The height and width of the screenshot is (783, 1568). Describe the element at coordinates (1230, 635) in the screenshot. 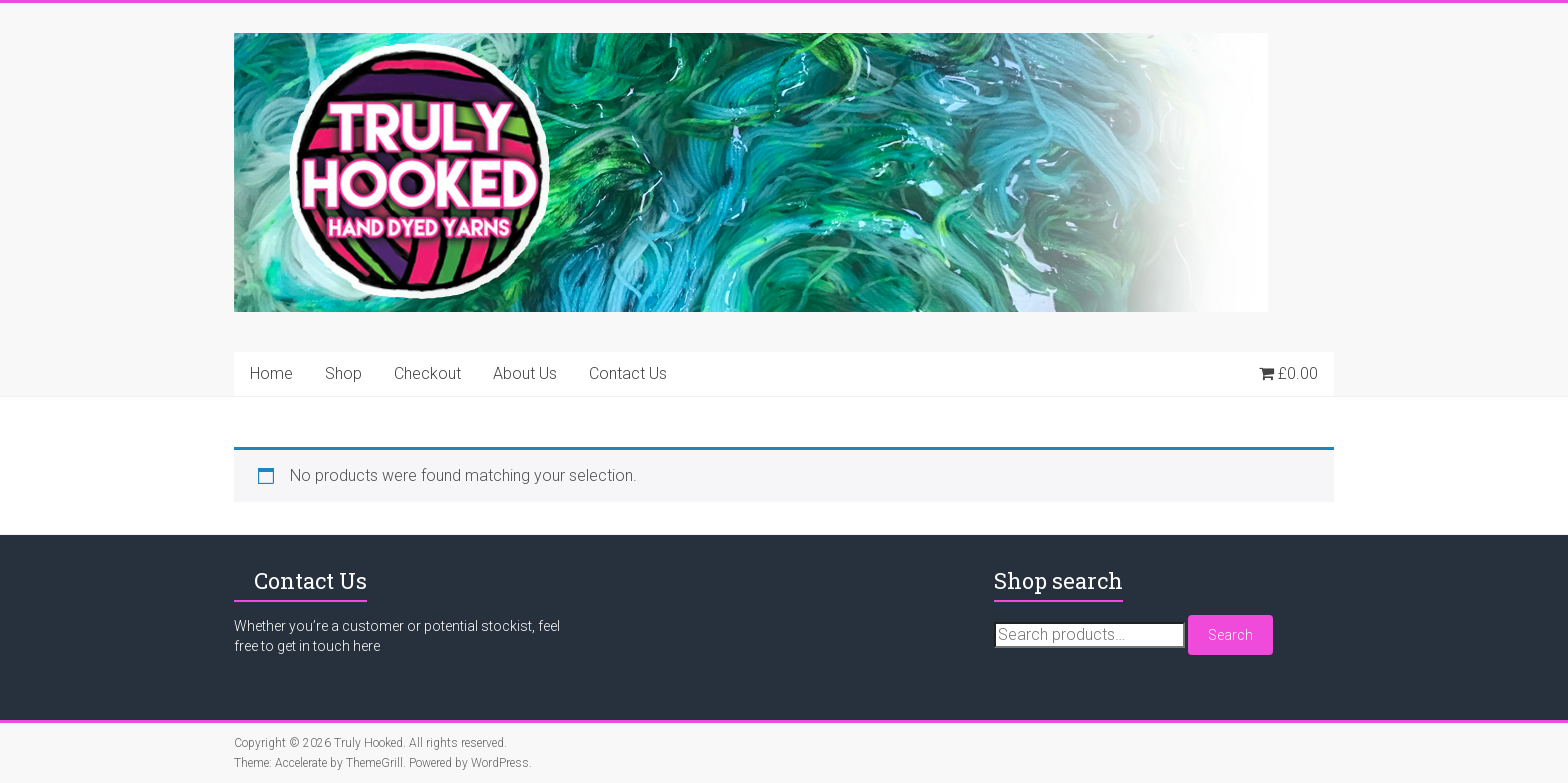

I see `Search` at that location.